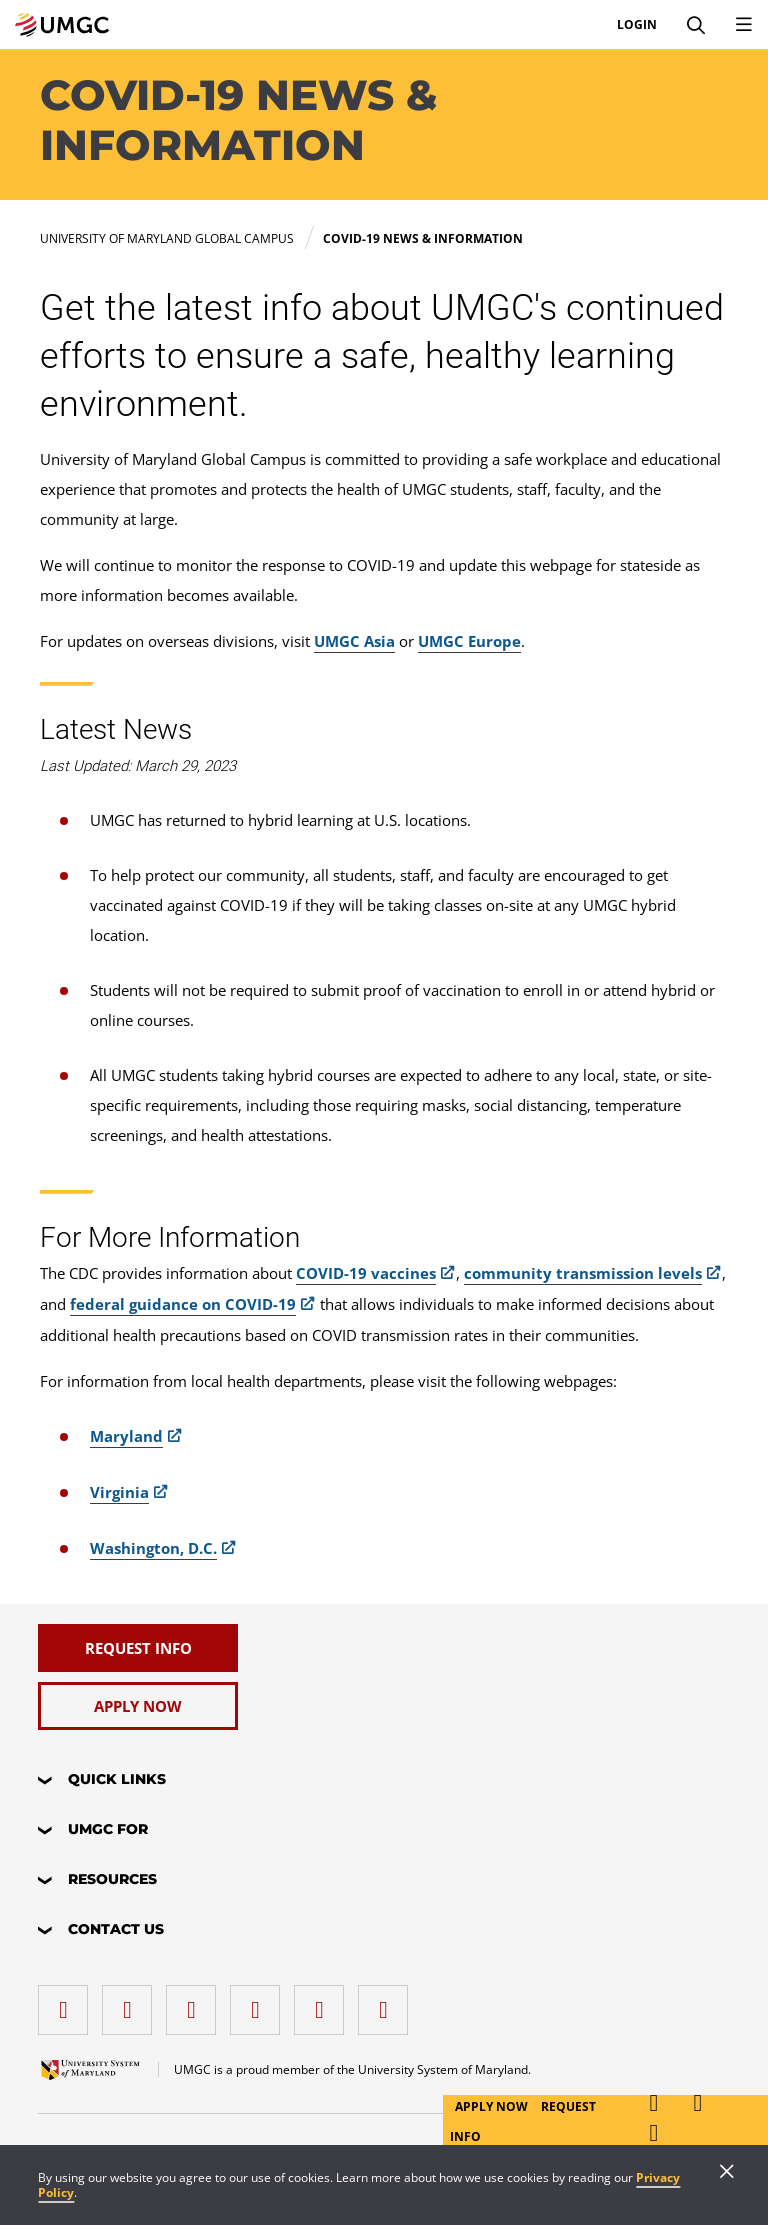  What do you see at coordinates (366, 1273) in the screenshot?
I see `COVID-19 vaccines` at bounding box center [366, 1273].